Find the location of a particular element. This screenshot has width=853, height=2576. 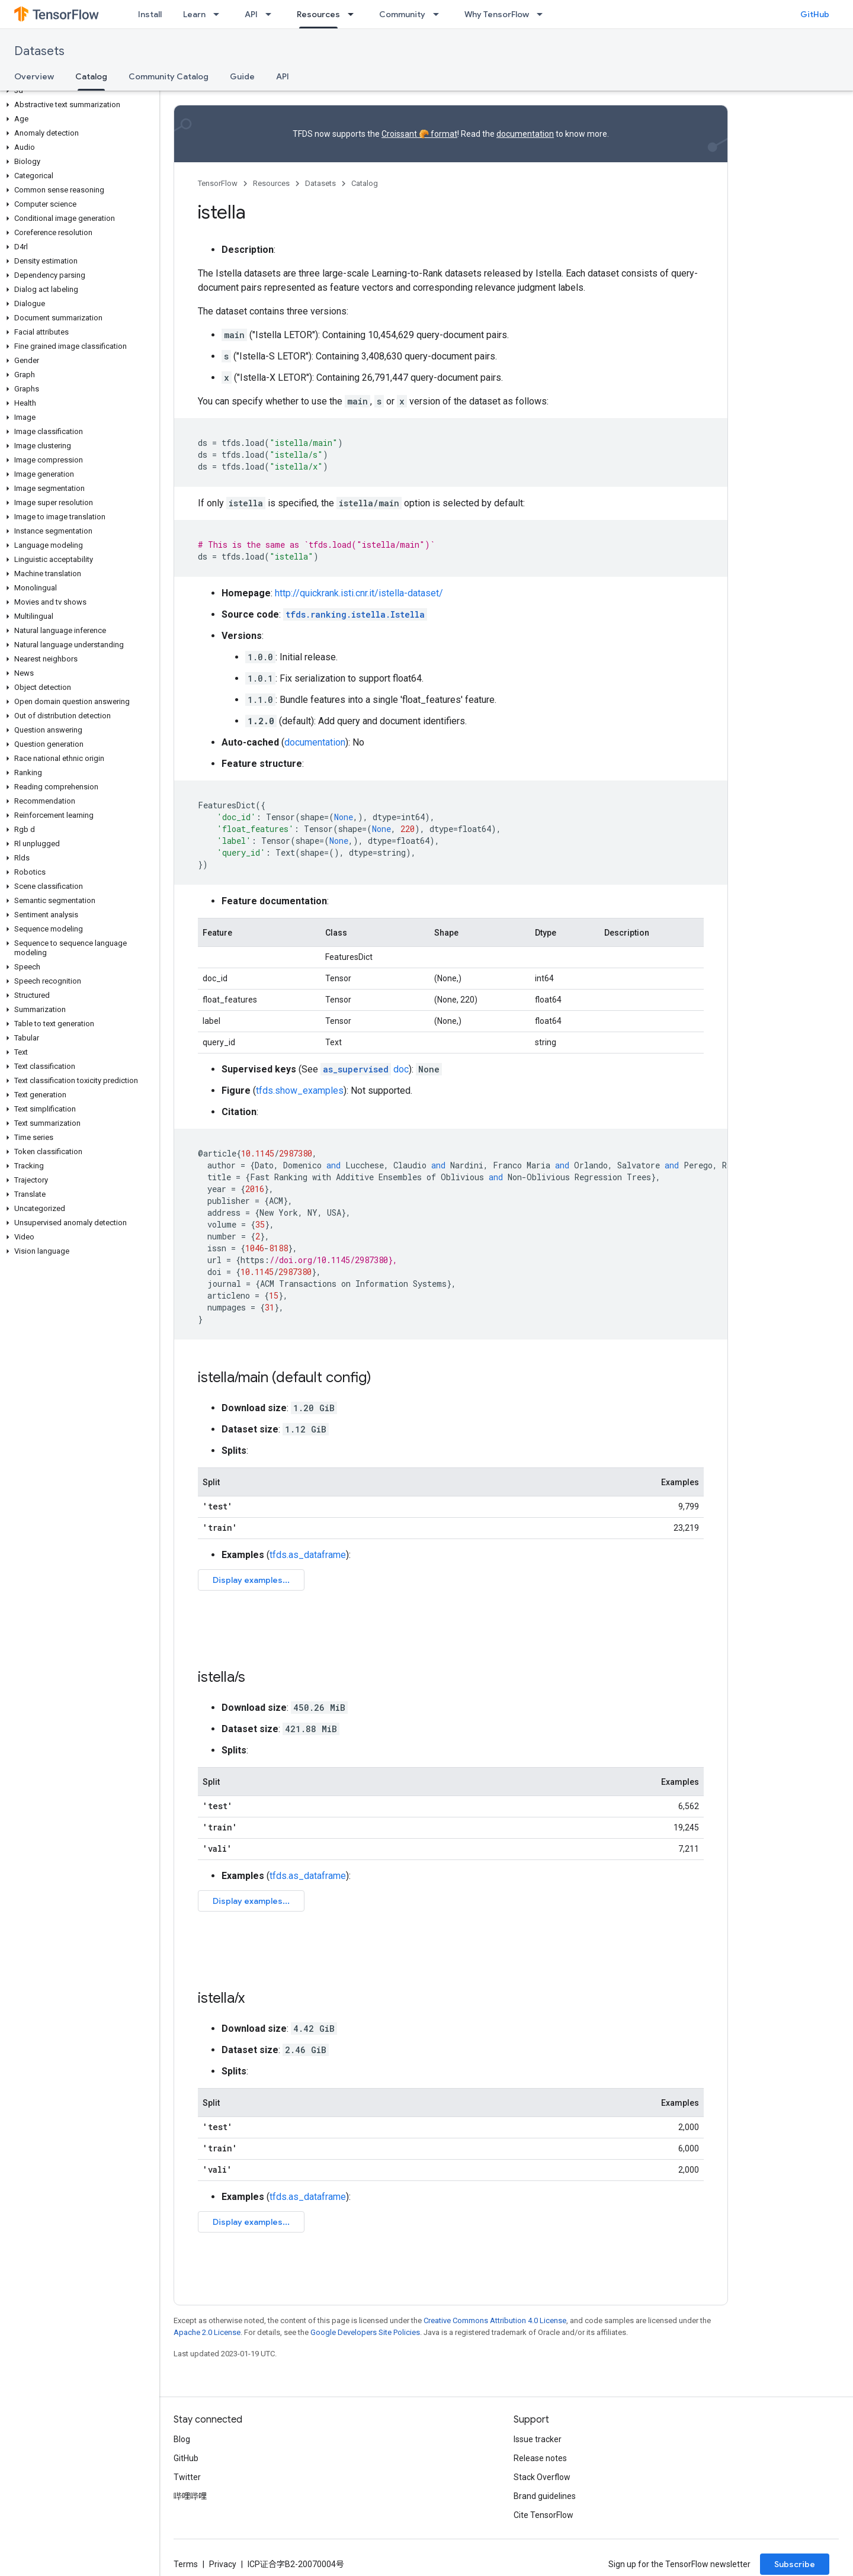

Catalog [Catalog, selected] is located at coordinates (91, 76).